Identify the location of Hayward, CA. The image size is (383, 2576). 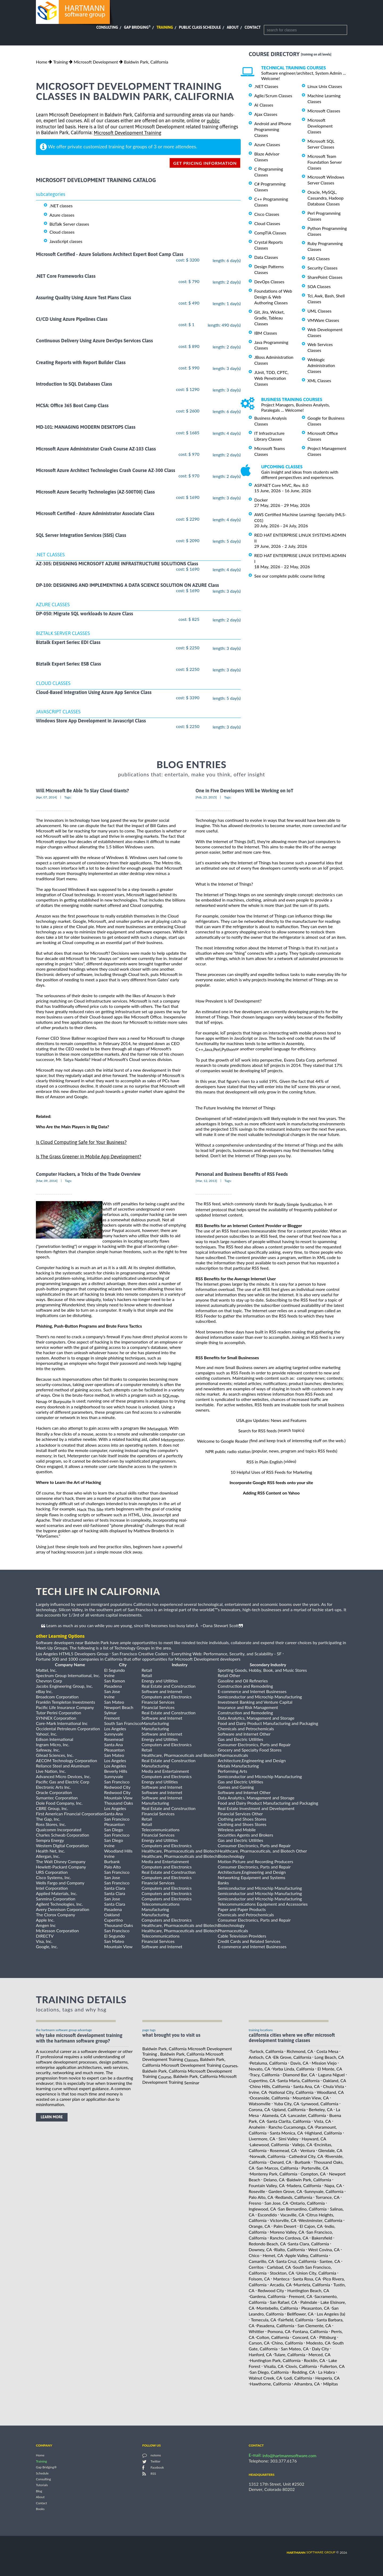
(314, 2138).